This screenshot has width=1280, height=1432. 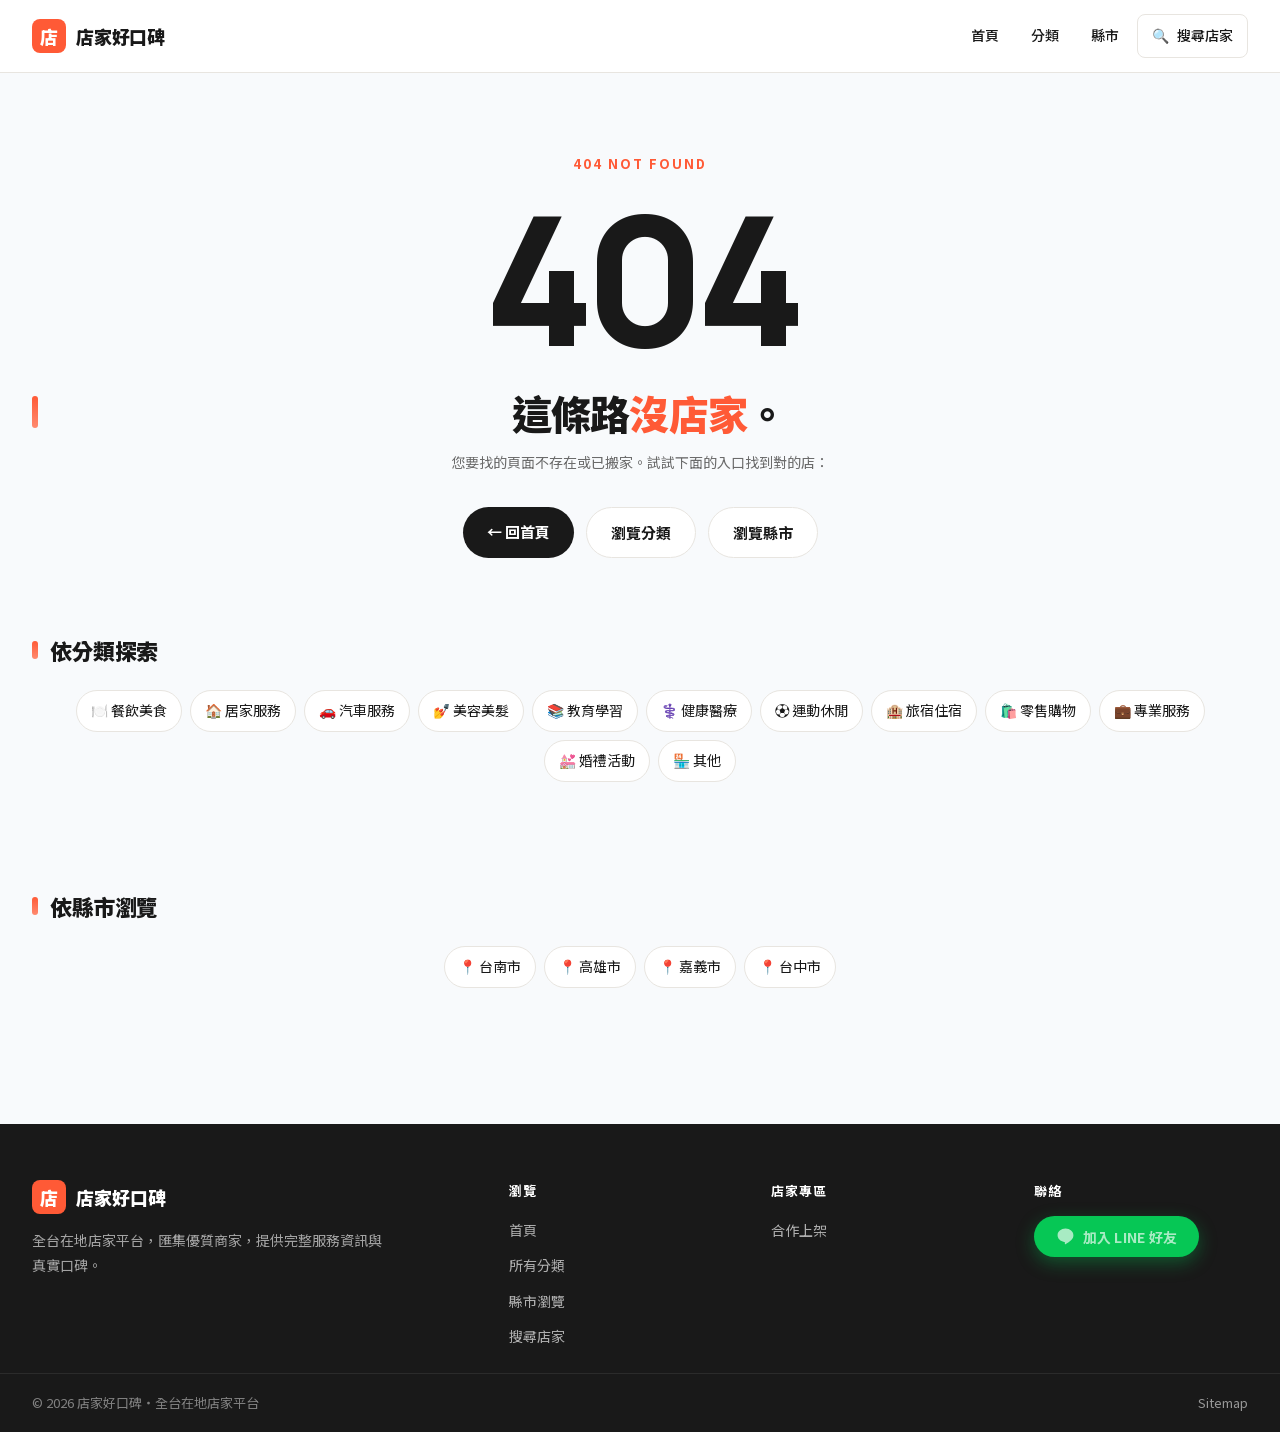 I want to click on 縣市瀏覽, so click(x=537, y=1301).